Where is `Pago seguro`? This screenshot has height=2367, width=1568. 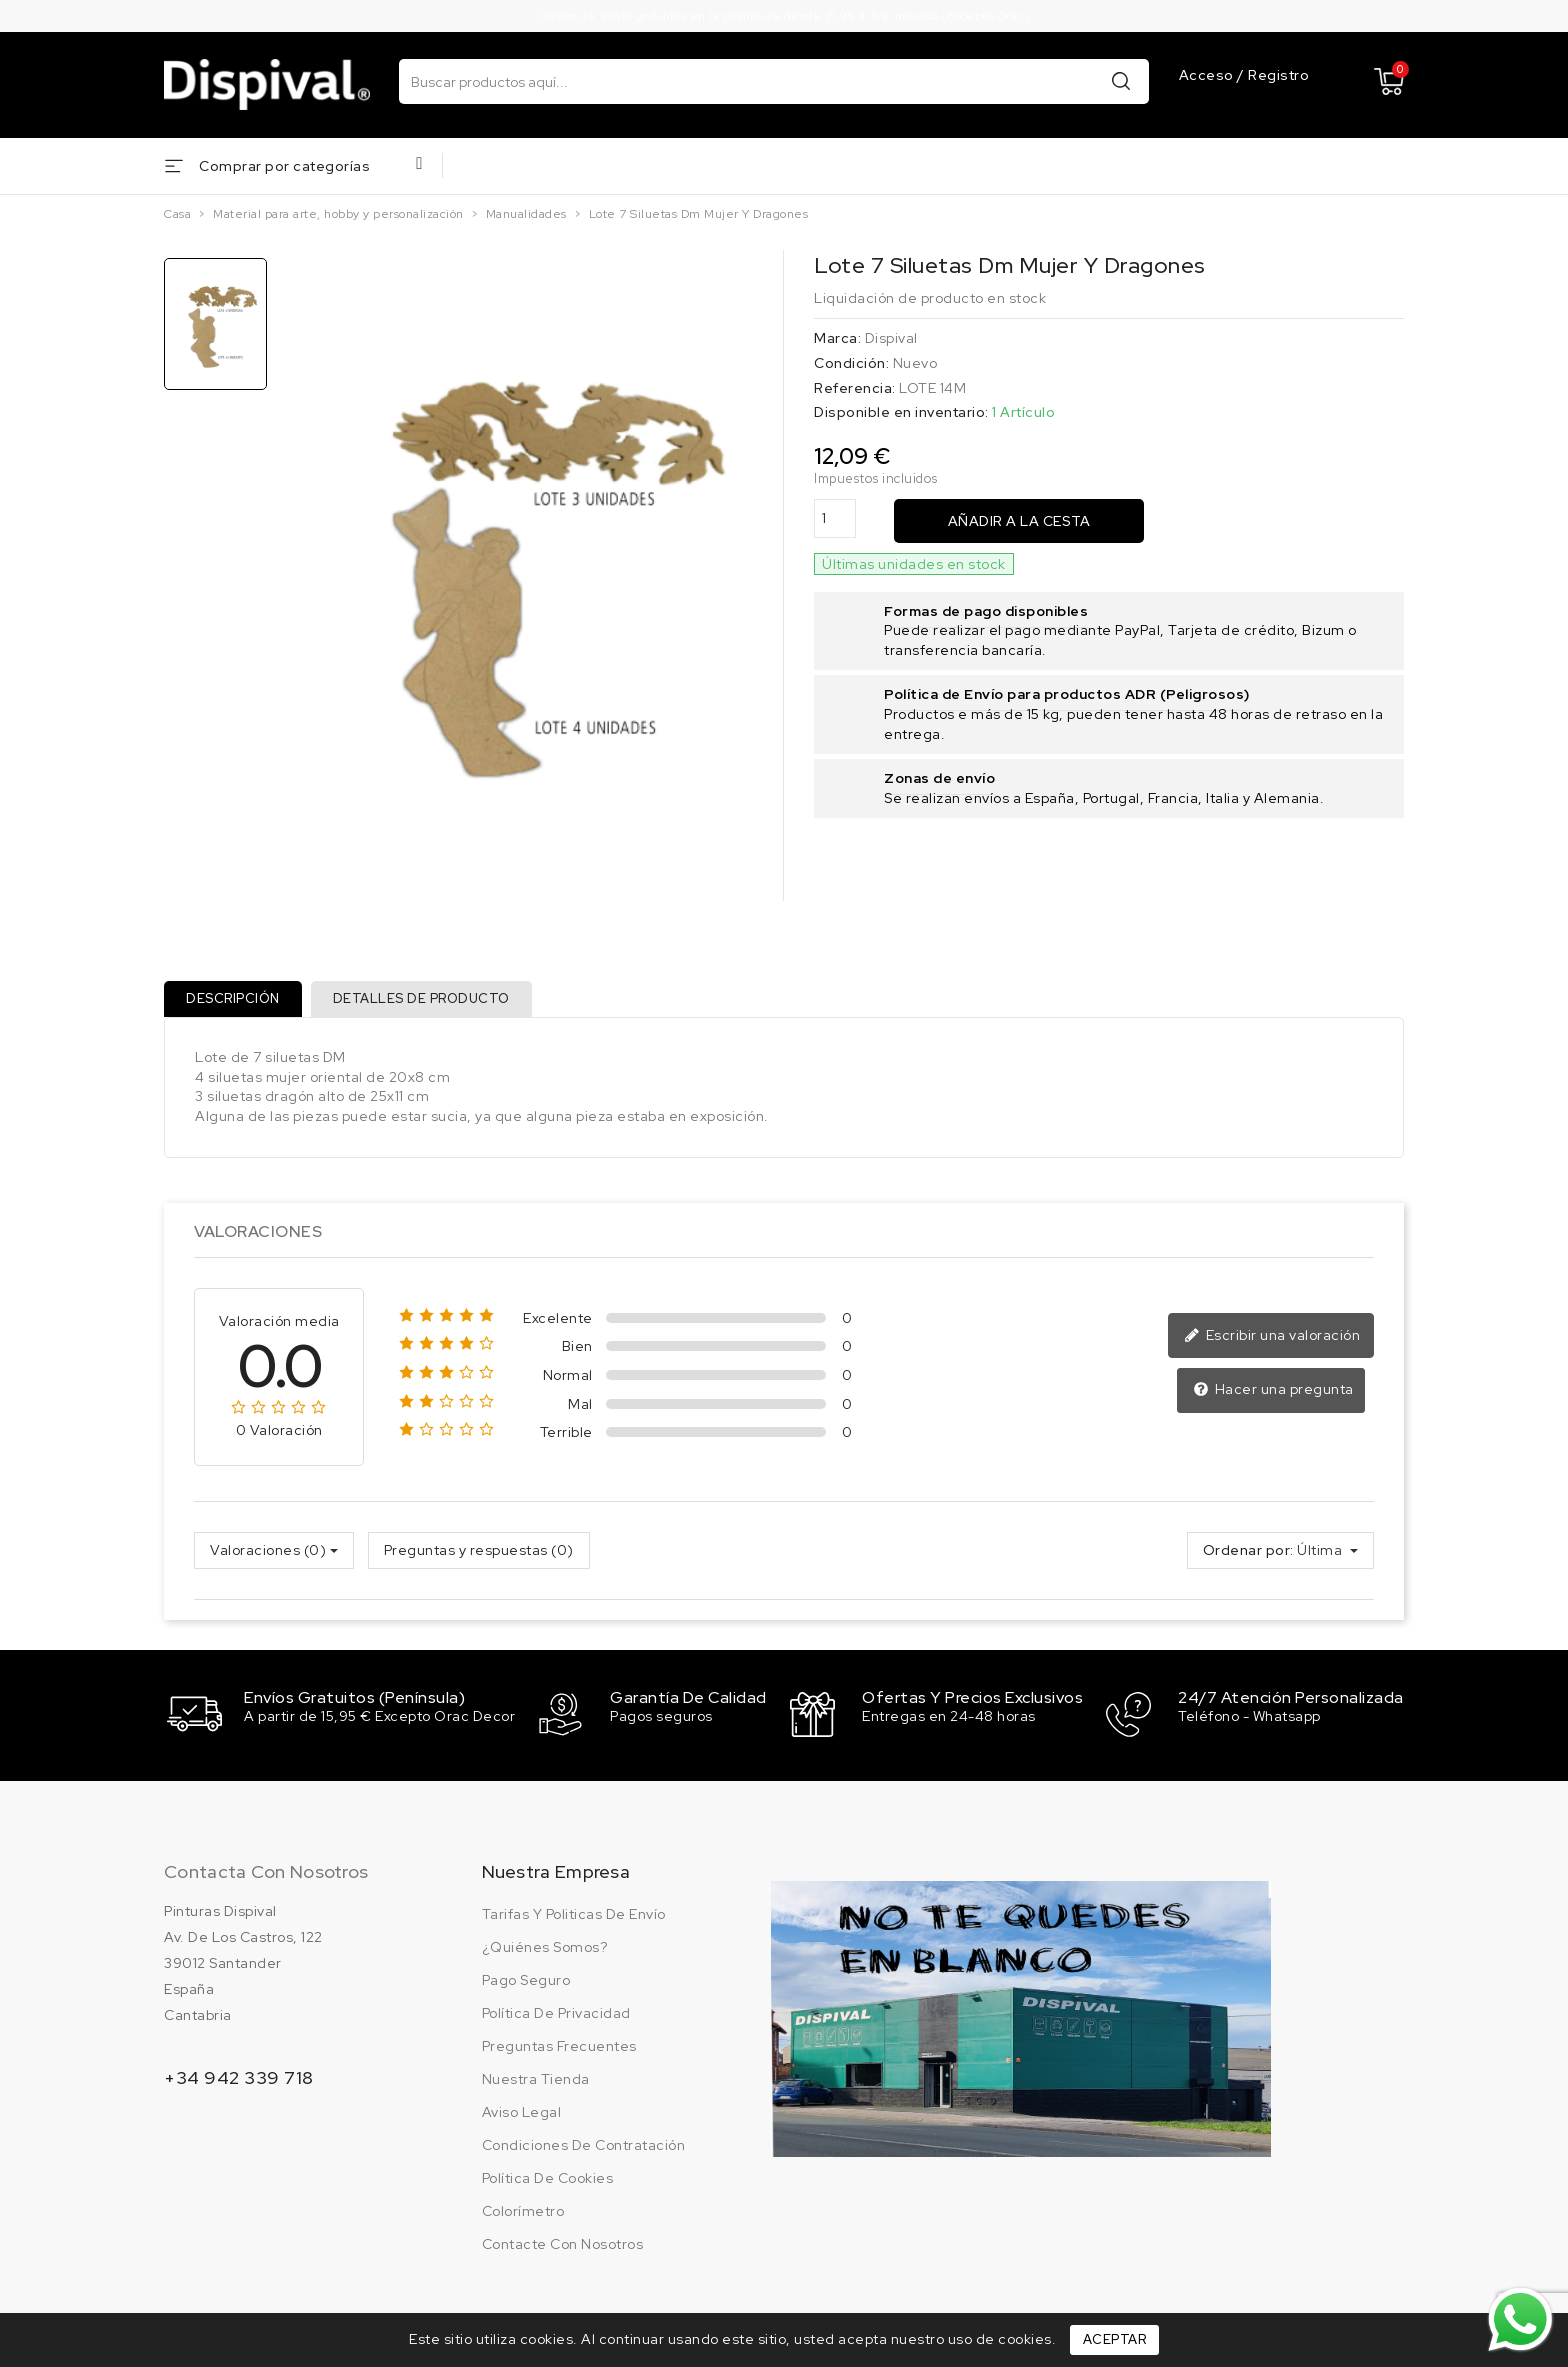
Pago seguro is located at coordinates (526, 1981).